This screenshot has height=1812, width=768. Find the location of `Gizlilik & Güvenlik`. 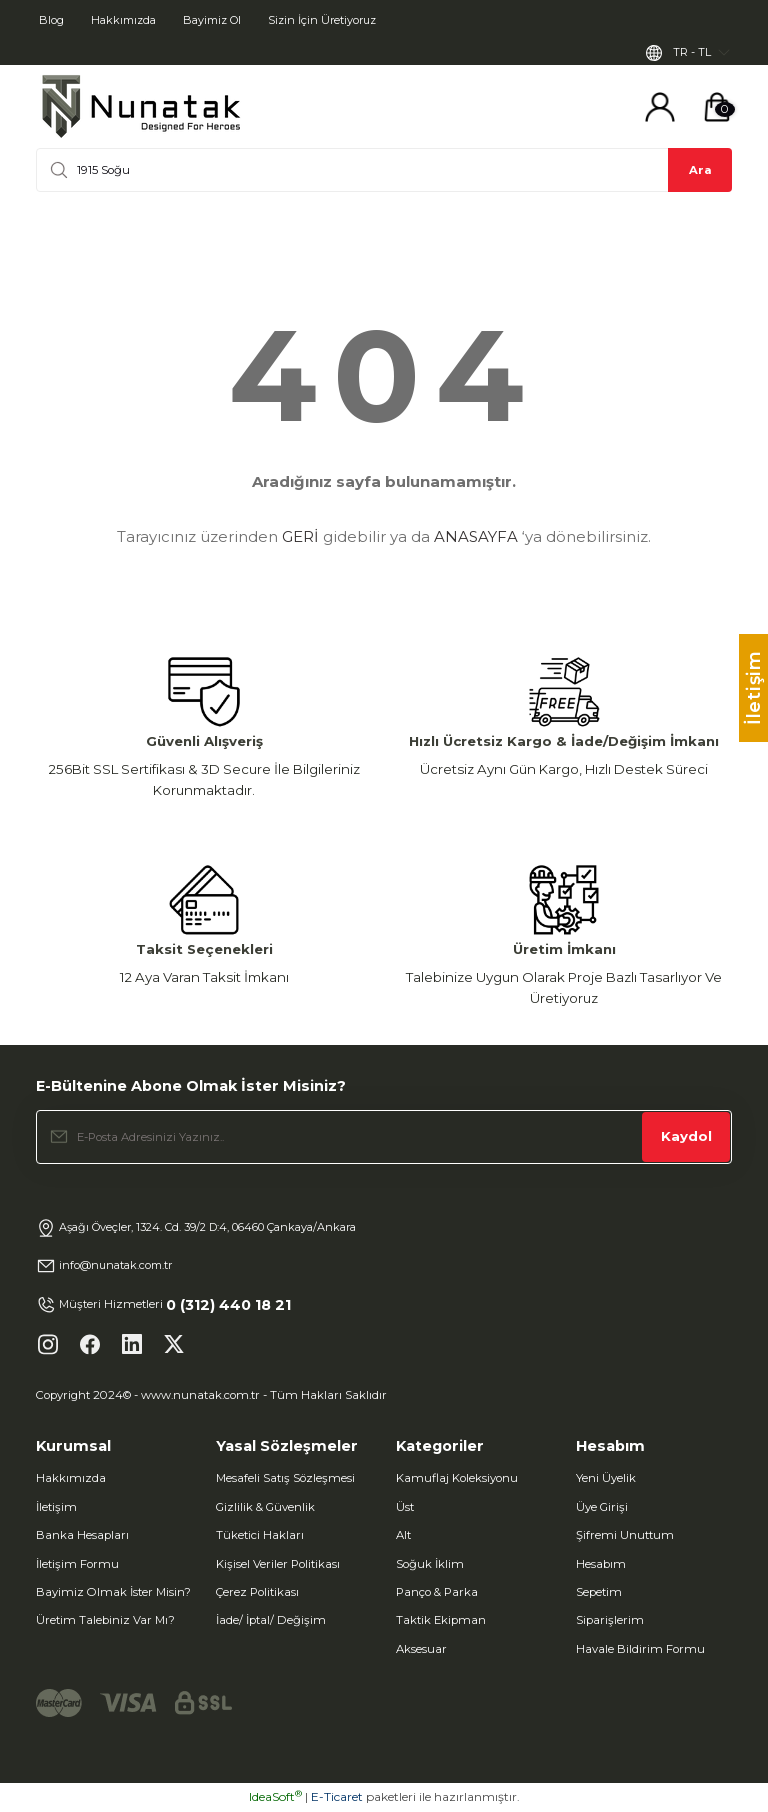

Gizlilik & Güvenlik is located at coordinates (265, 1507).